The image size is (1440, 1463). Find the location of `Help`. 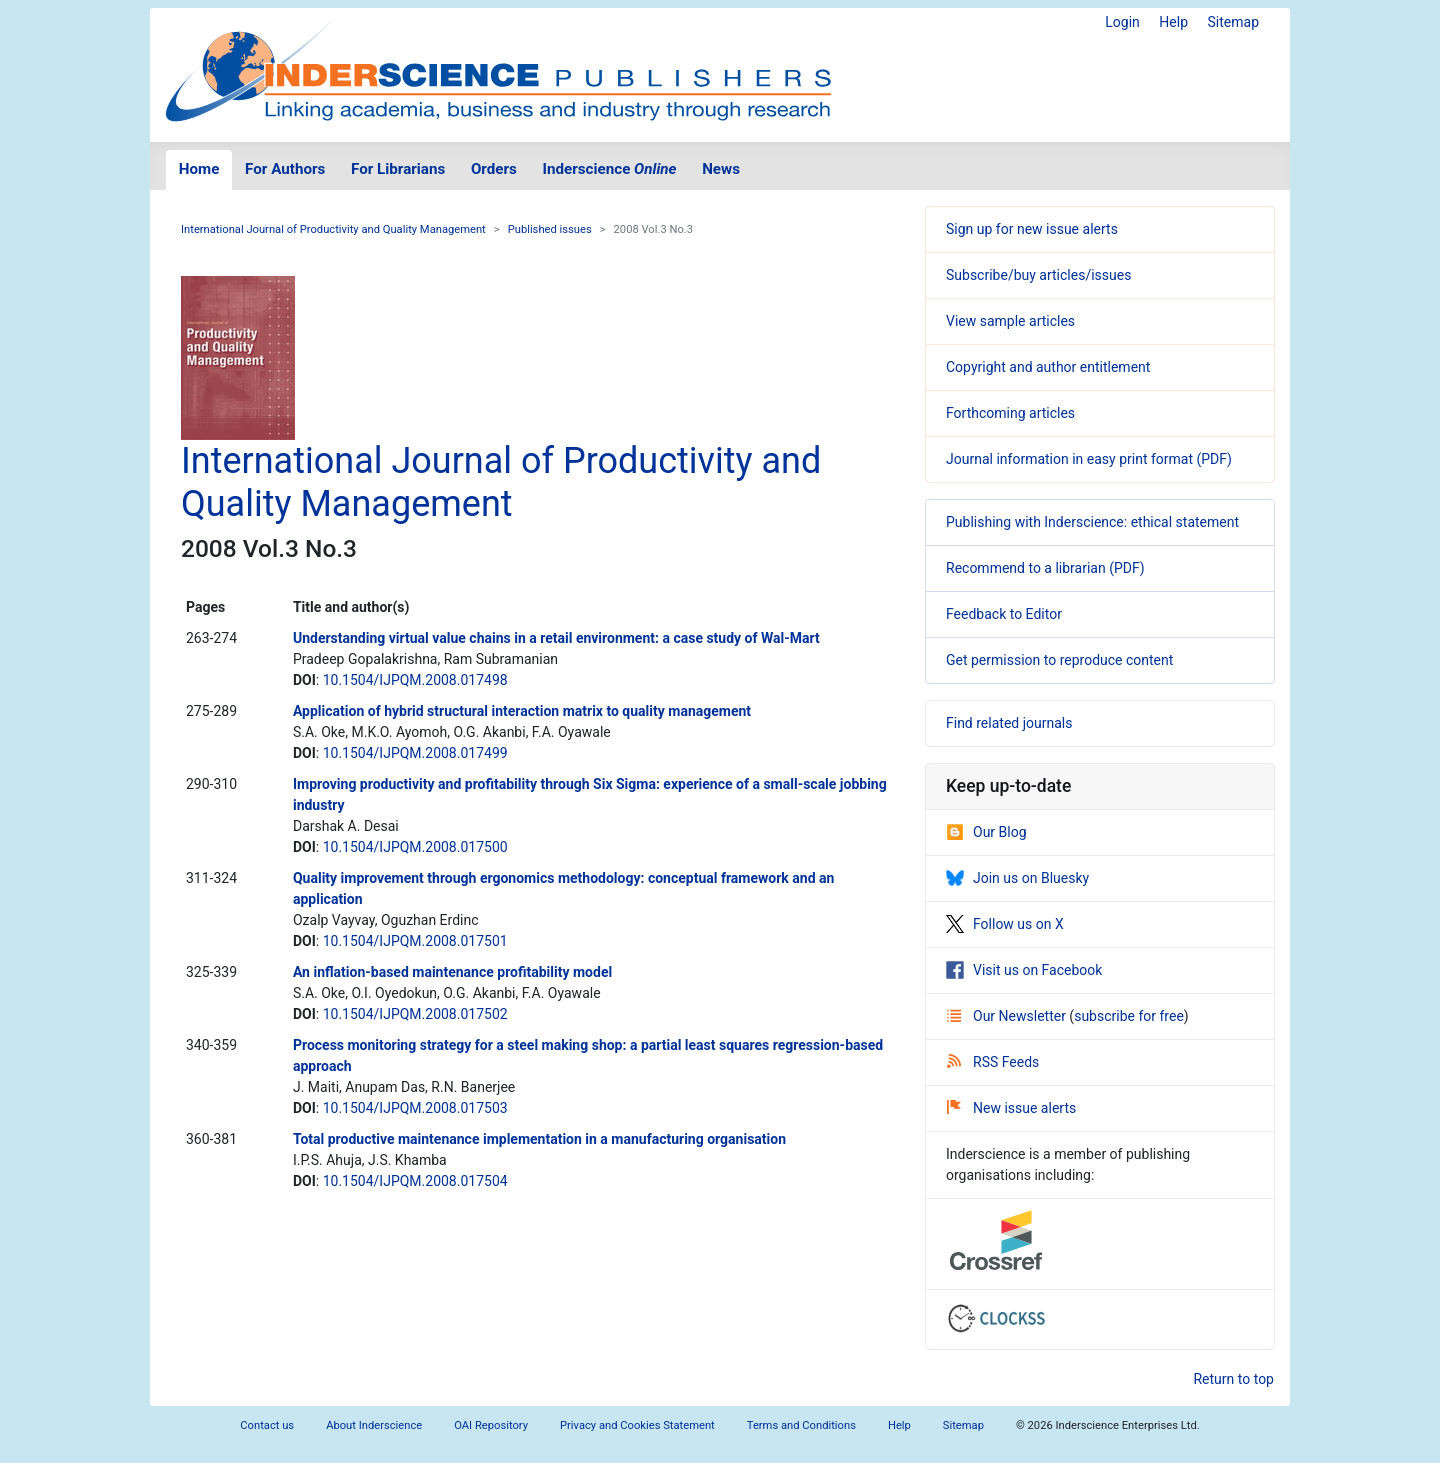

Help is located at coordinates (1173, 22).